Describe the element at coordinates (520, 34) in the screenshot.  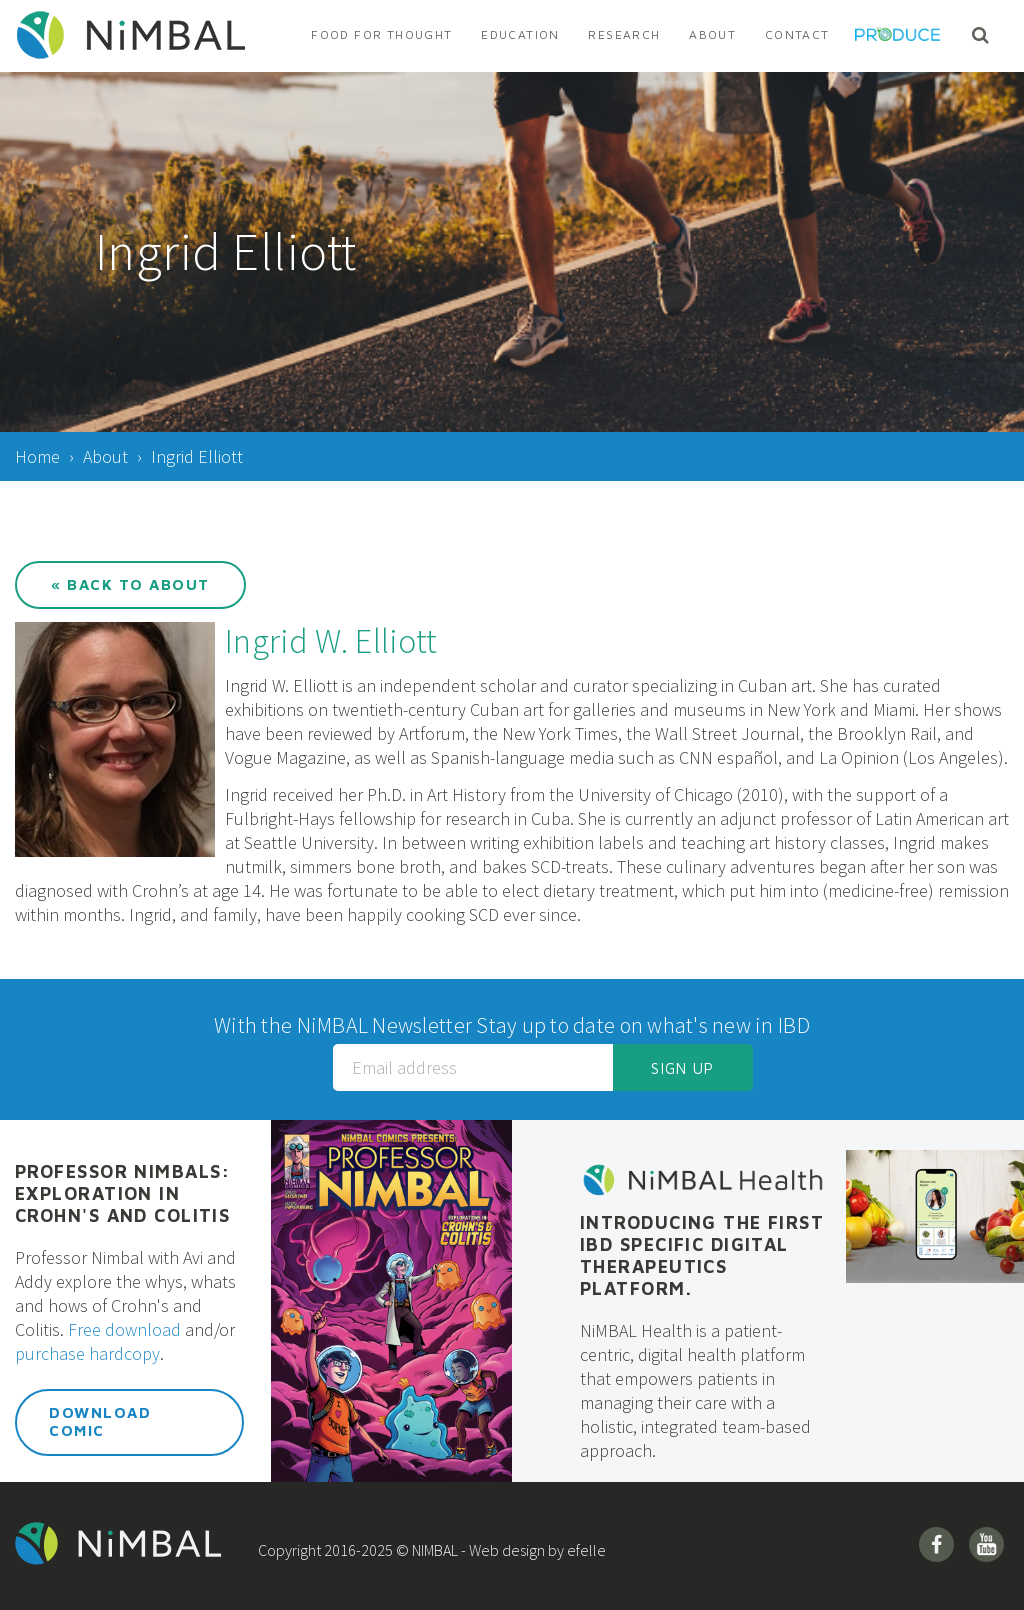
I see `Education` at that location.